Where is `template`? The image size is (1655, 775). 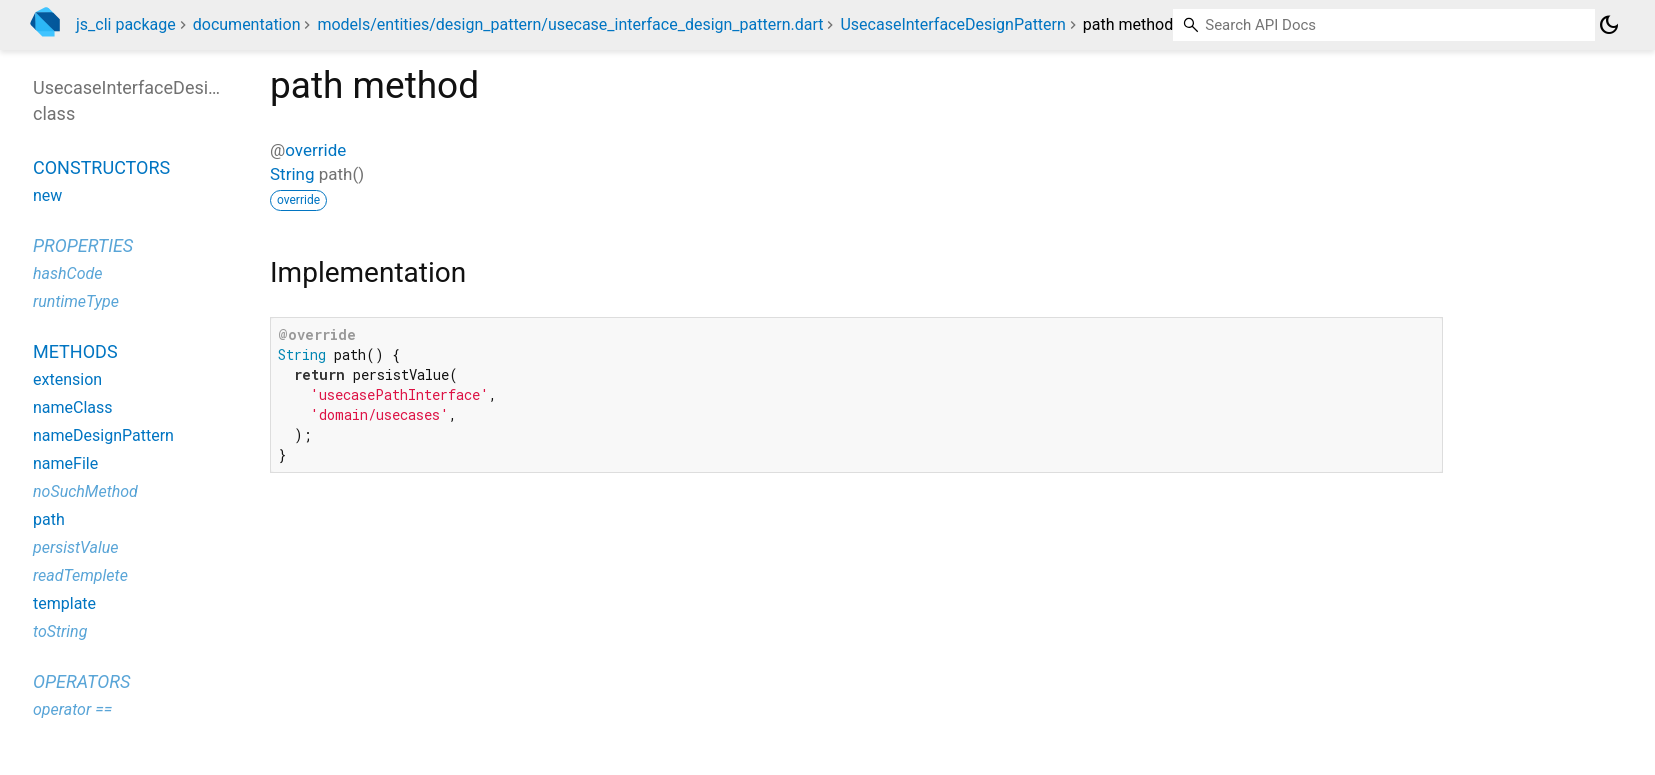
template is located at coordinates (64, 603).